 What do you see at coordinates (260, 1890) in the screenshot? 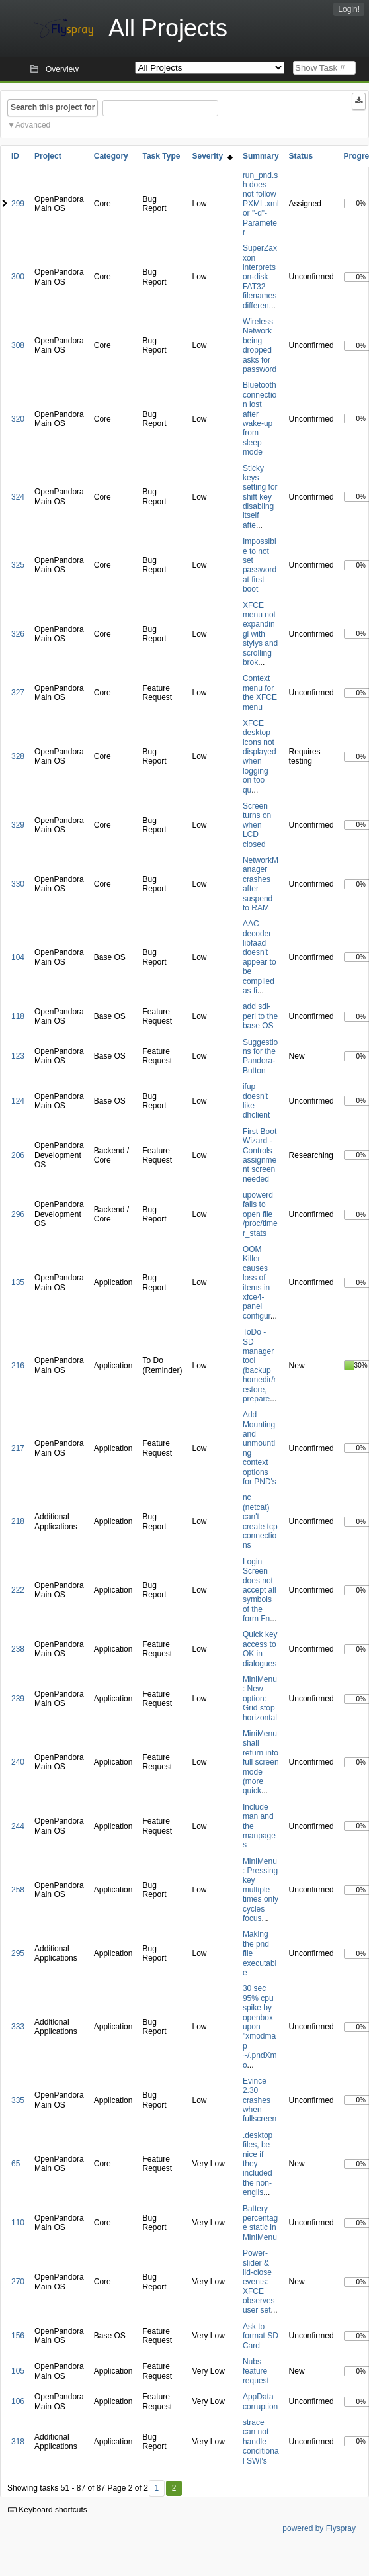
I see `MiniMenu: Pressing key multiple times only cycles focus` at bounding box center [260, 1890].